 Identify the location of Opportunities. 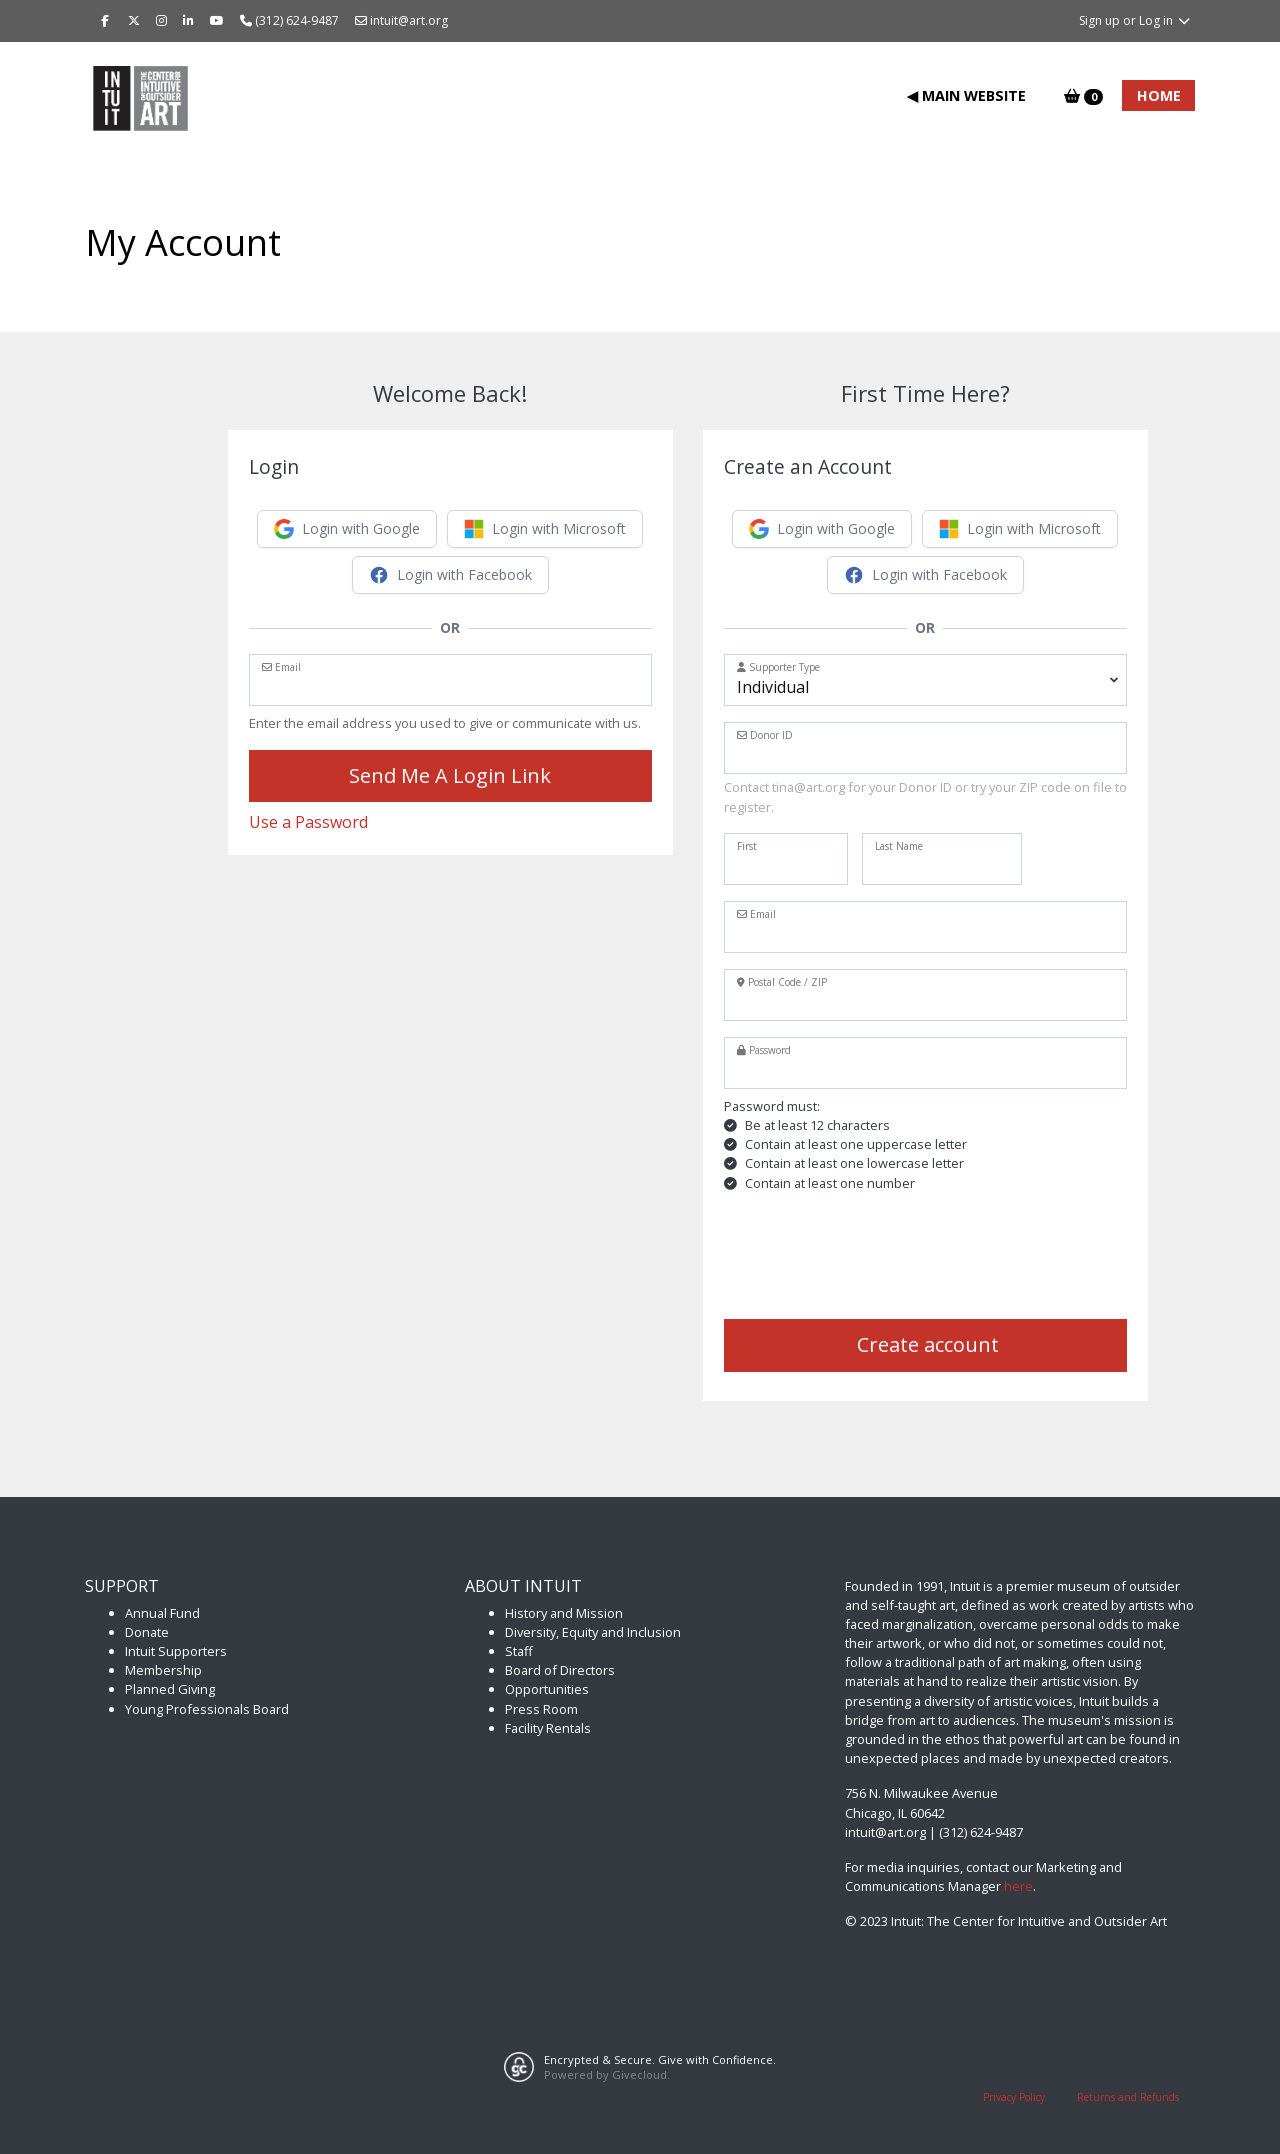
(547, 1689).